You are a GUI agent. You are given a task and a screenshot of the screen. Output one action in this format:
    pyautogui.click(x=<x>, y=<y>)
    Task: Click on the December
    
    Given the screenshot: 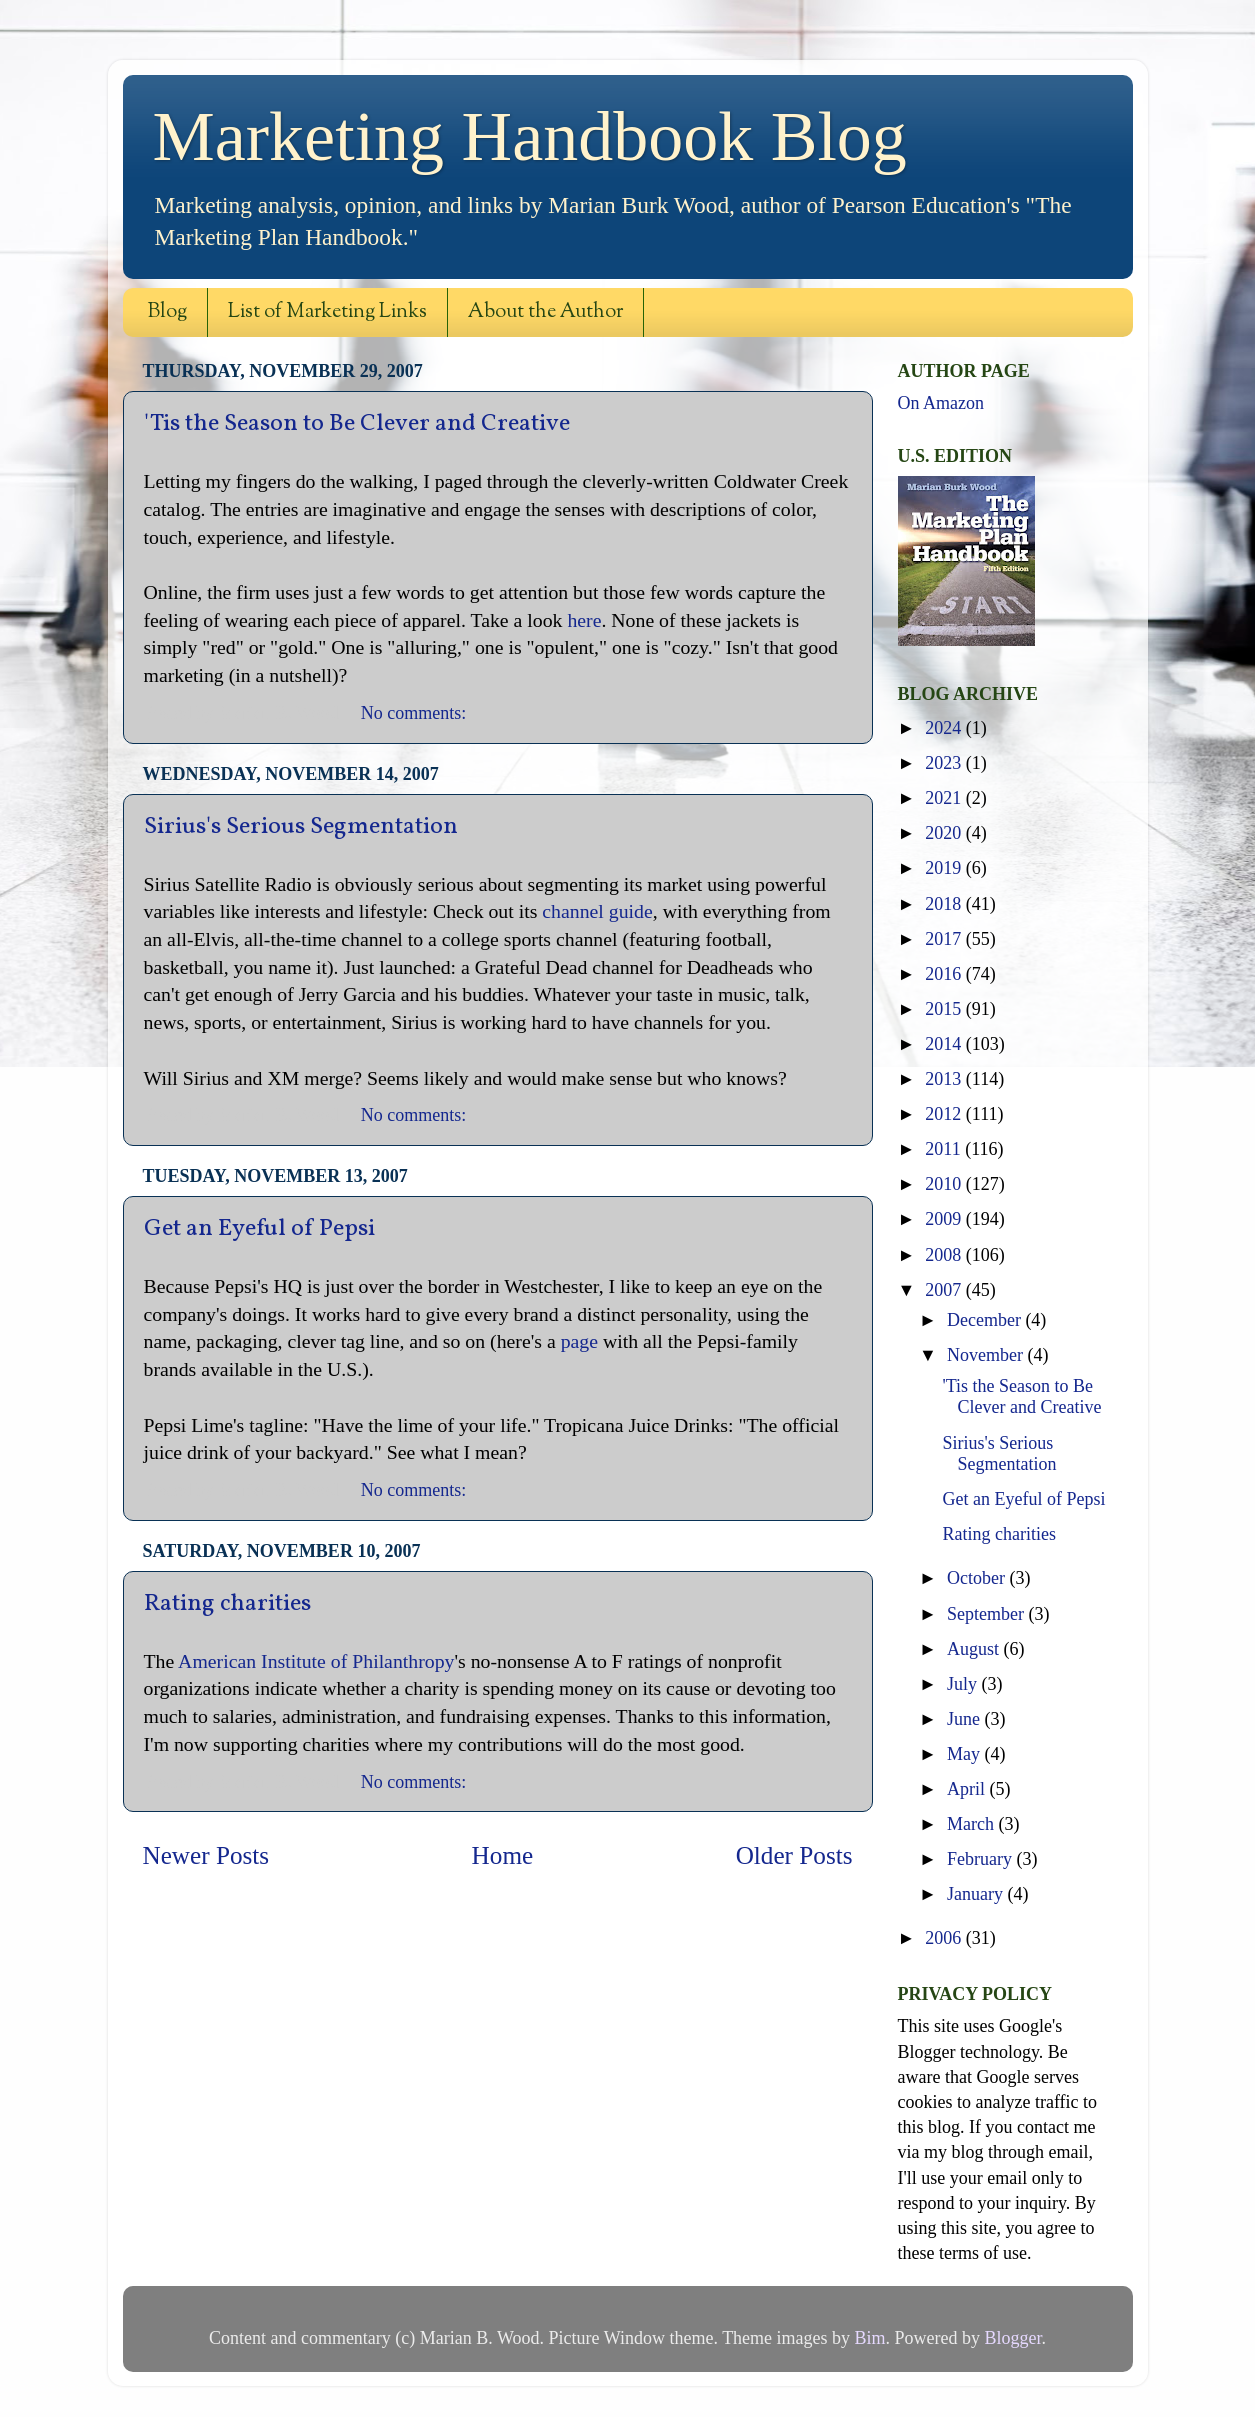 What is the action you would take?
    pyautogui.click(x=986, y=1320)
    